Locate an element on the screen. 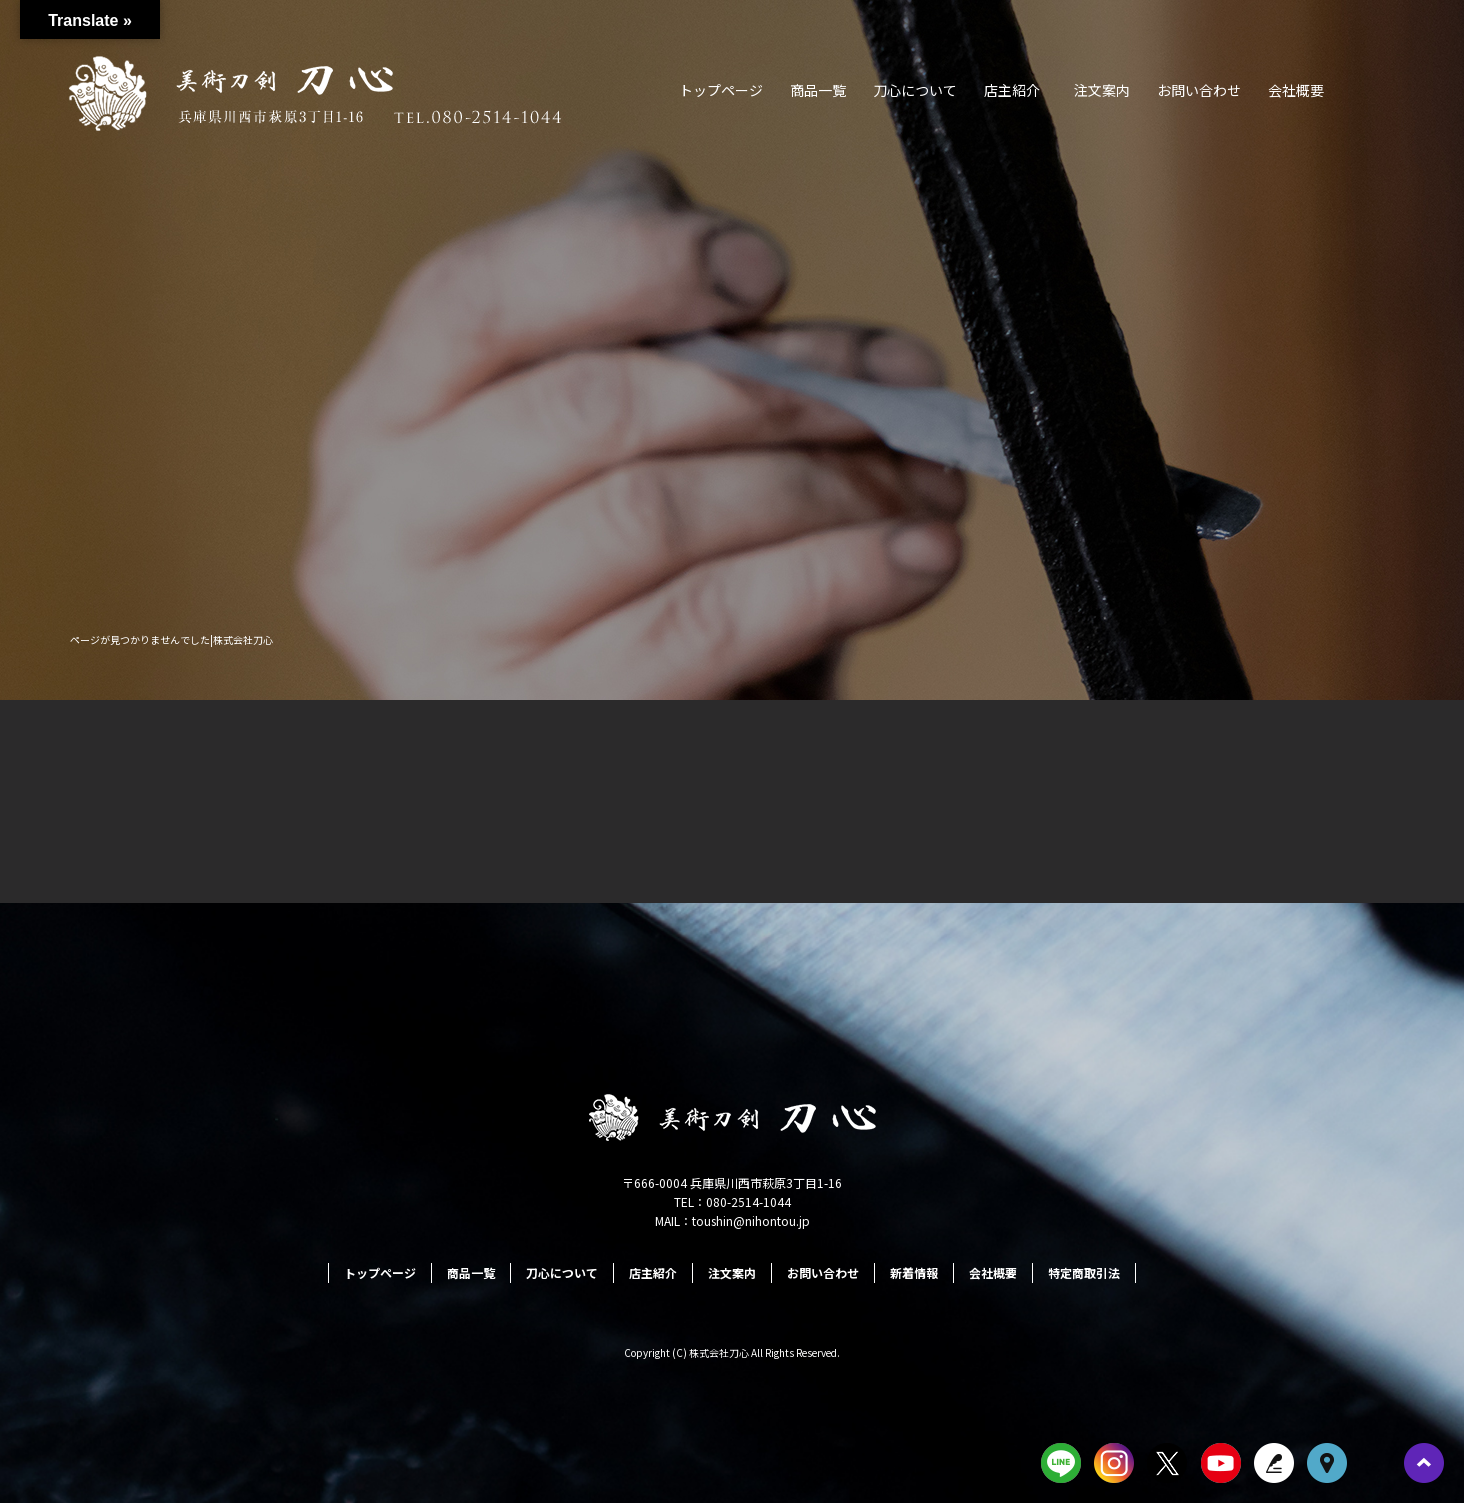 This screenshot has height=1503, width=1464. 特定商取引法 is located at coordinates (1084, 1272).